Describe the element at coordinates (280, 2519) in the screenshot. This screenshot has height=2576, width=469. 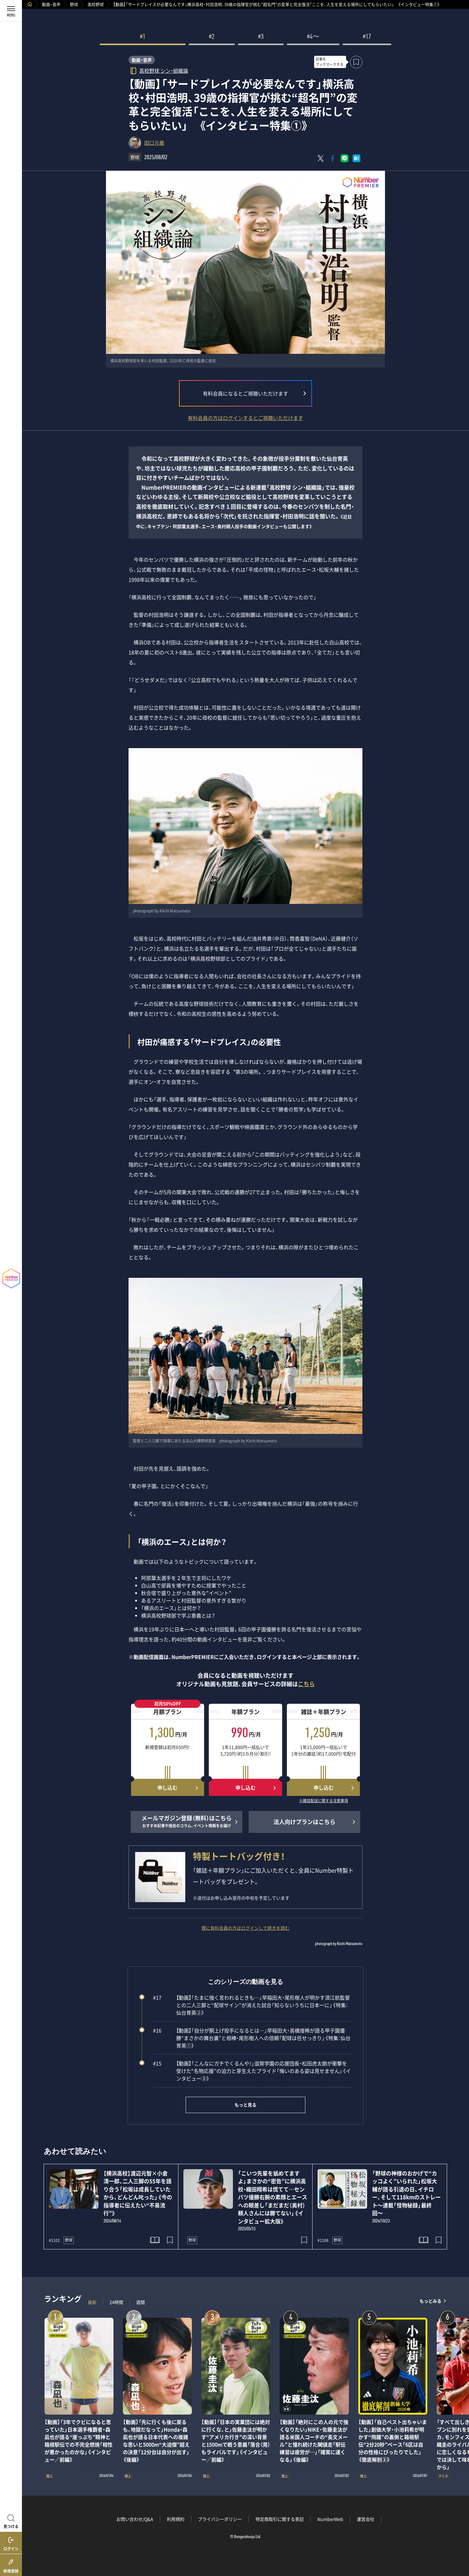
I see `特定商取引に関する表記` at that location.